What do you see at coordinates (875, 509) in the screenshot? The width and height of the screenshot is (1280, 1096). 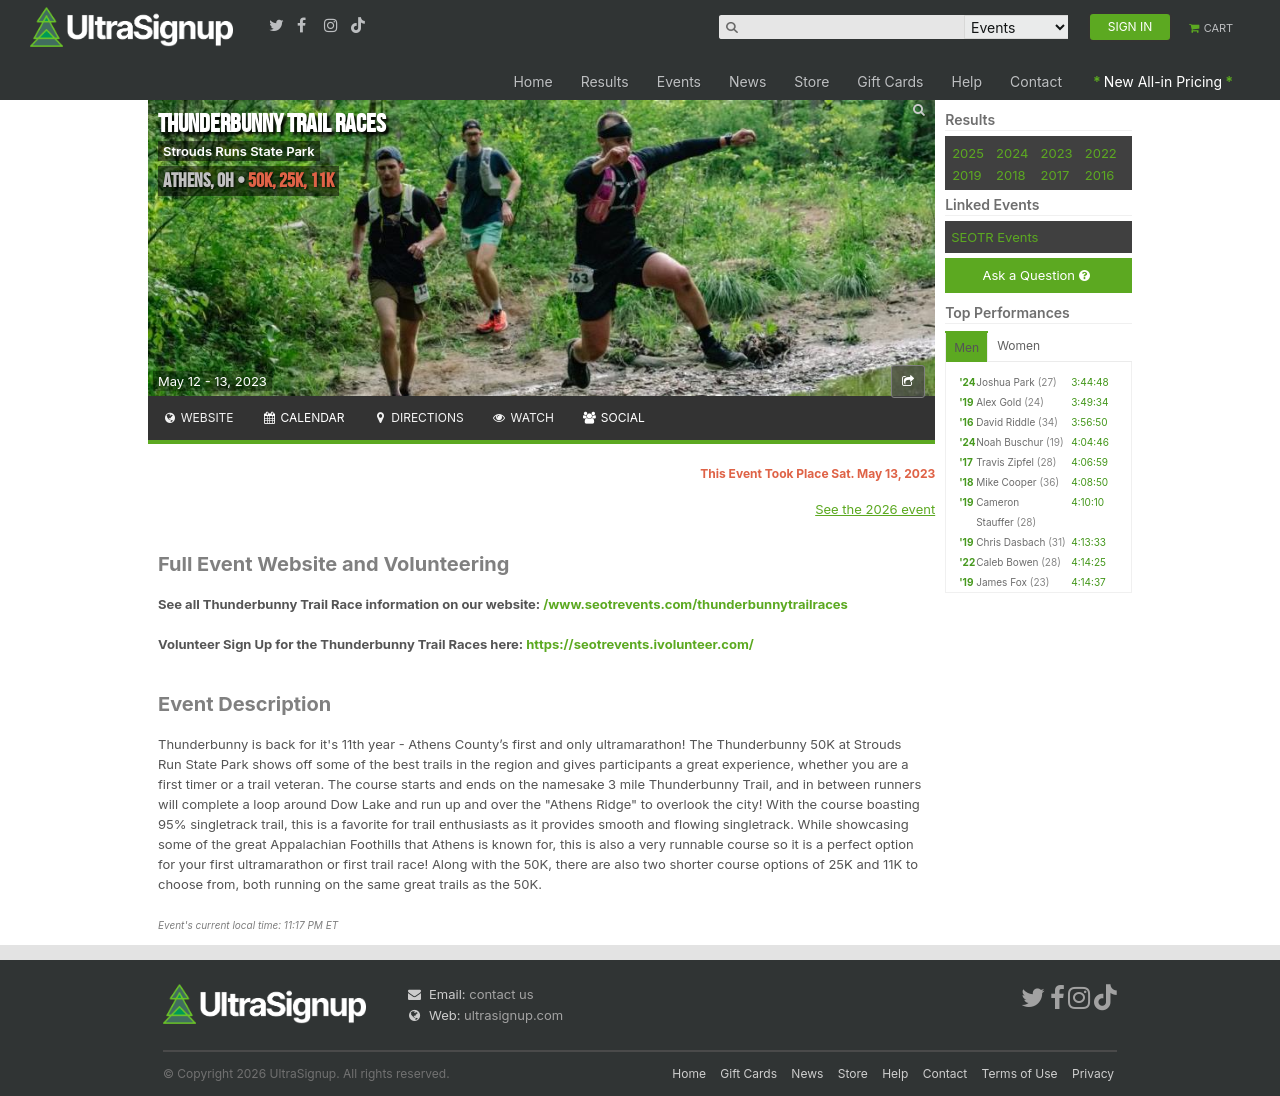 I see `See the 2026 event` at bounding box center [875, 509].